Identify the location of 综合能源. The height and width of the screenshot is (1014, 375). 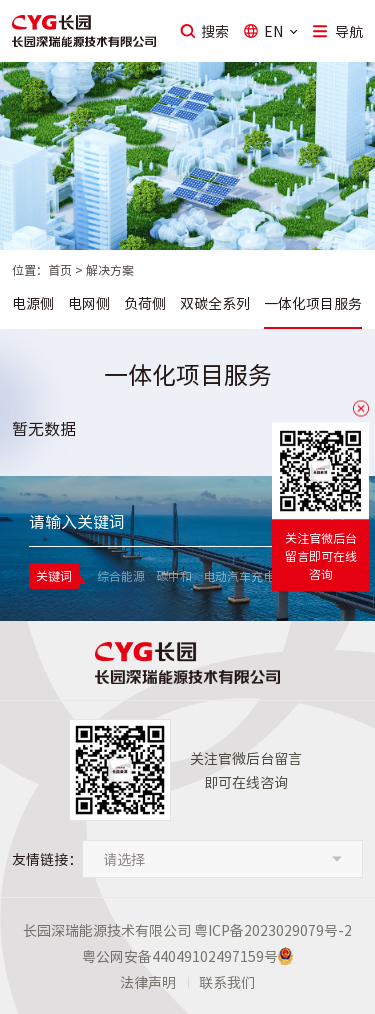
(121, 576).